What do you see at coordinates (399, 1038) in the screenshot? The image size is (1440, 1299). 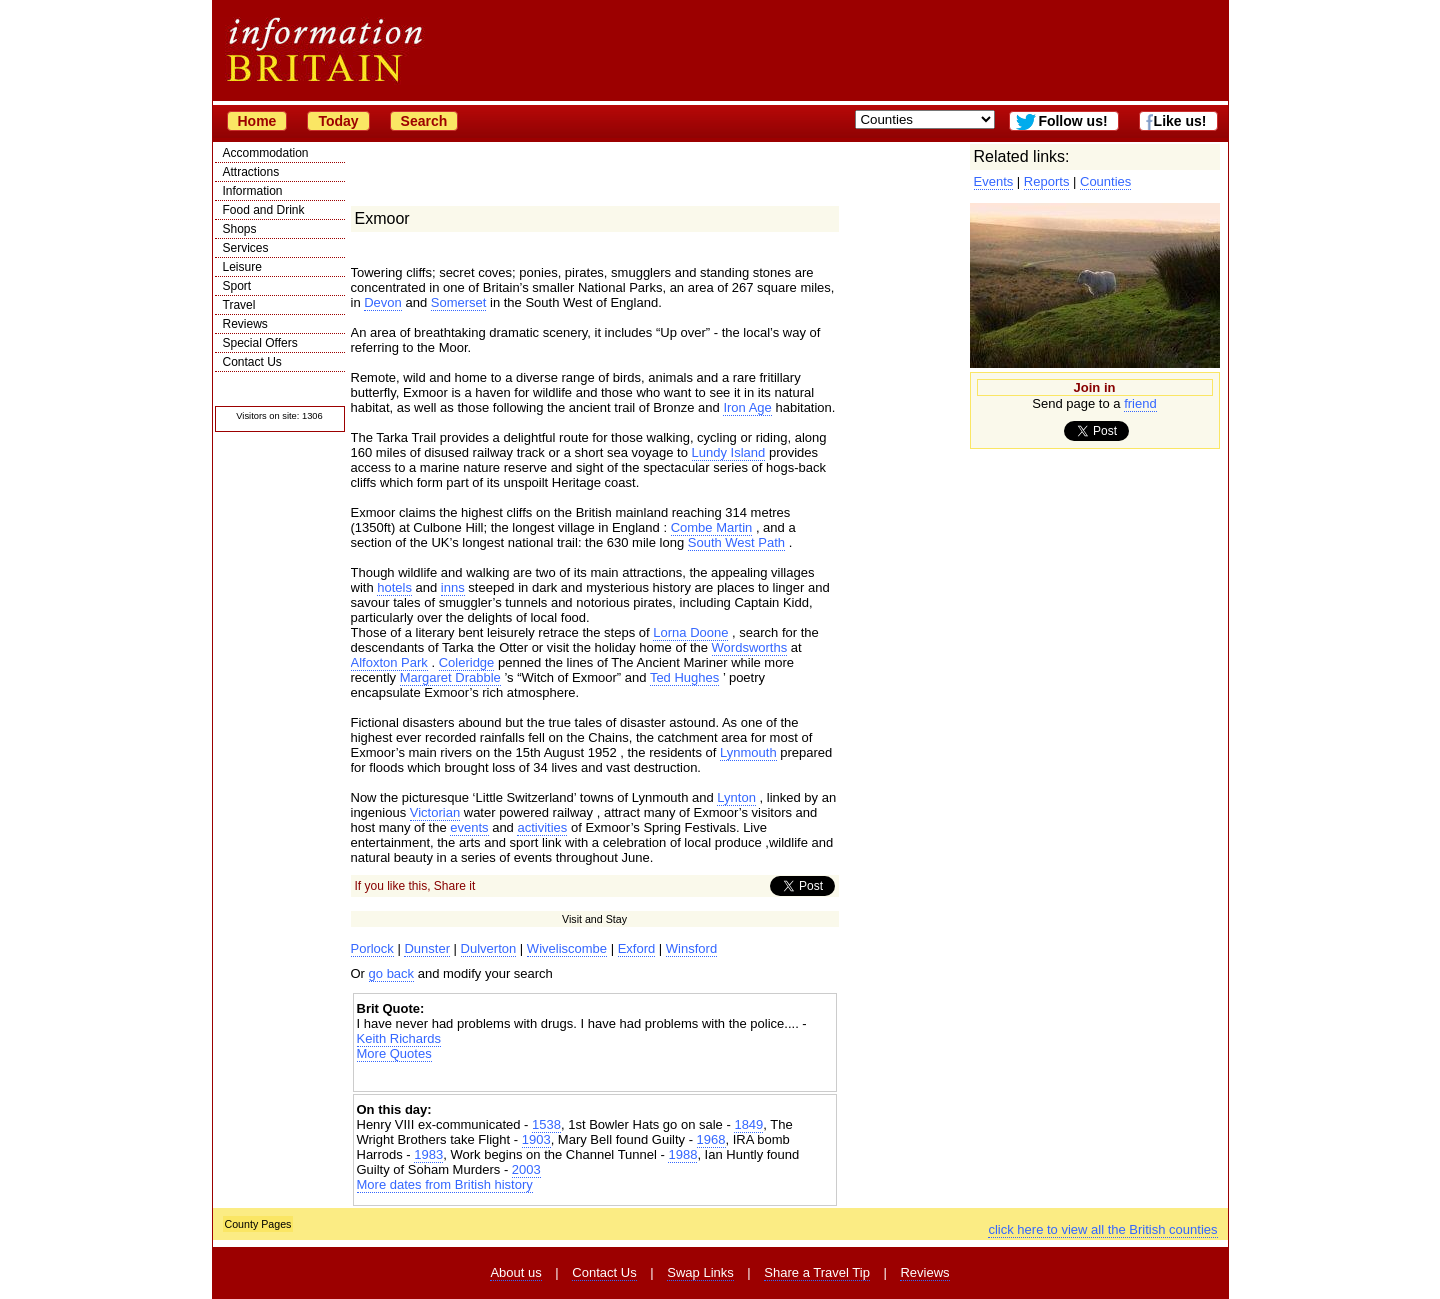 I see `Keith Richards` at bounding box center [399, 1038].